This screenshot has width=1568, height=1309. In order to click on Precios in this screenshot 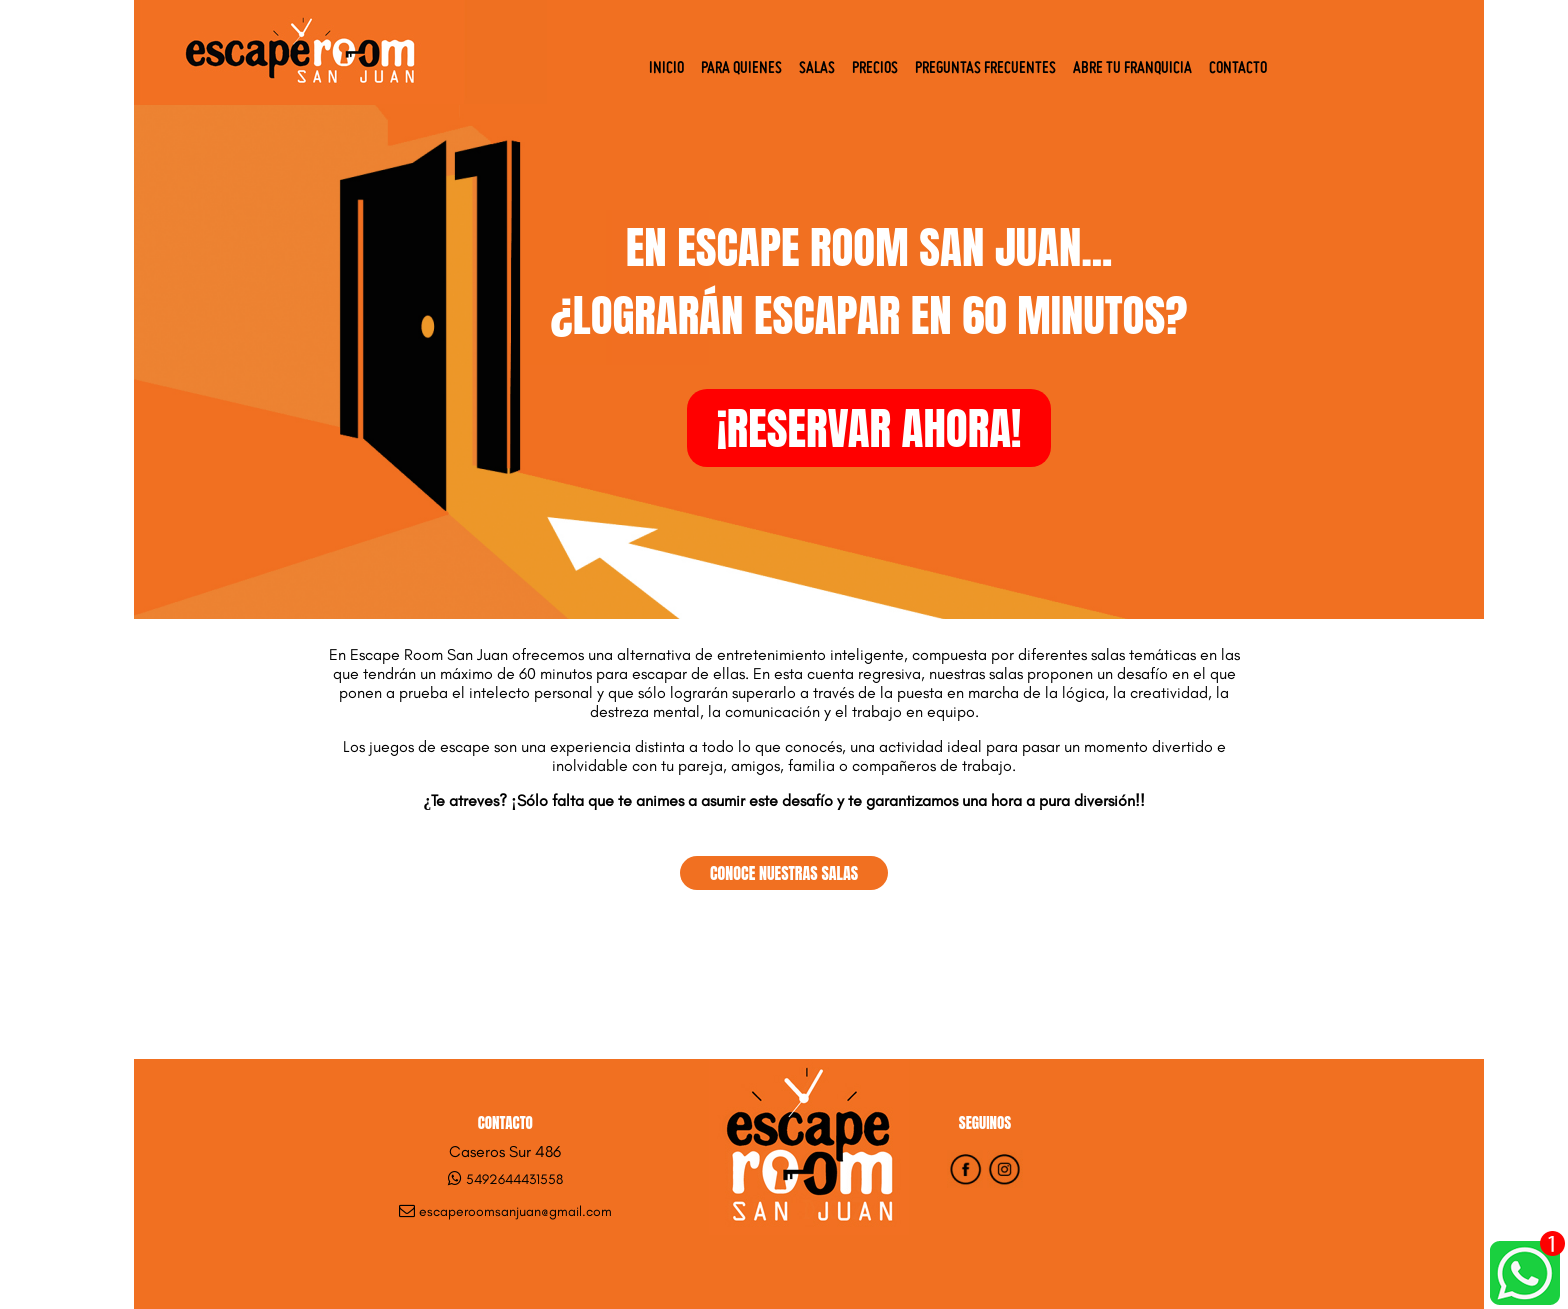, I will do `click(875, 69)`.